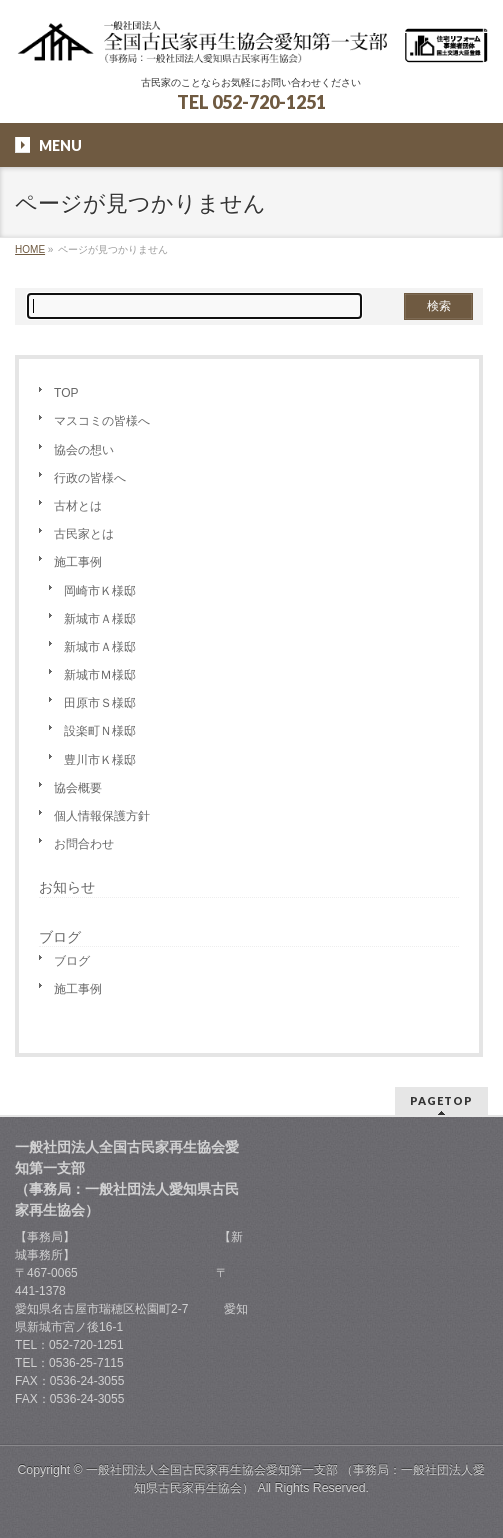  Describe the element at coordinates (102, 816) in the screenshot. I see `個人情報保護方針` at that location.